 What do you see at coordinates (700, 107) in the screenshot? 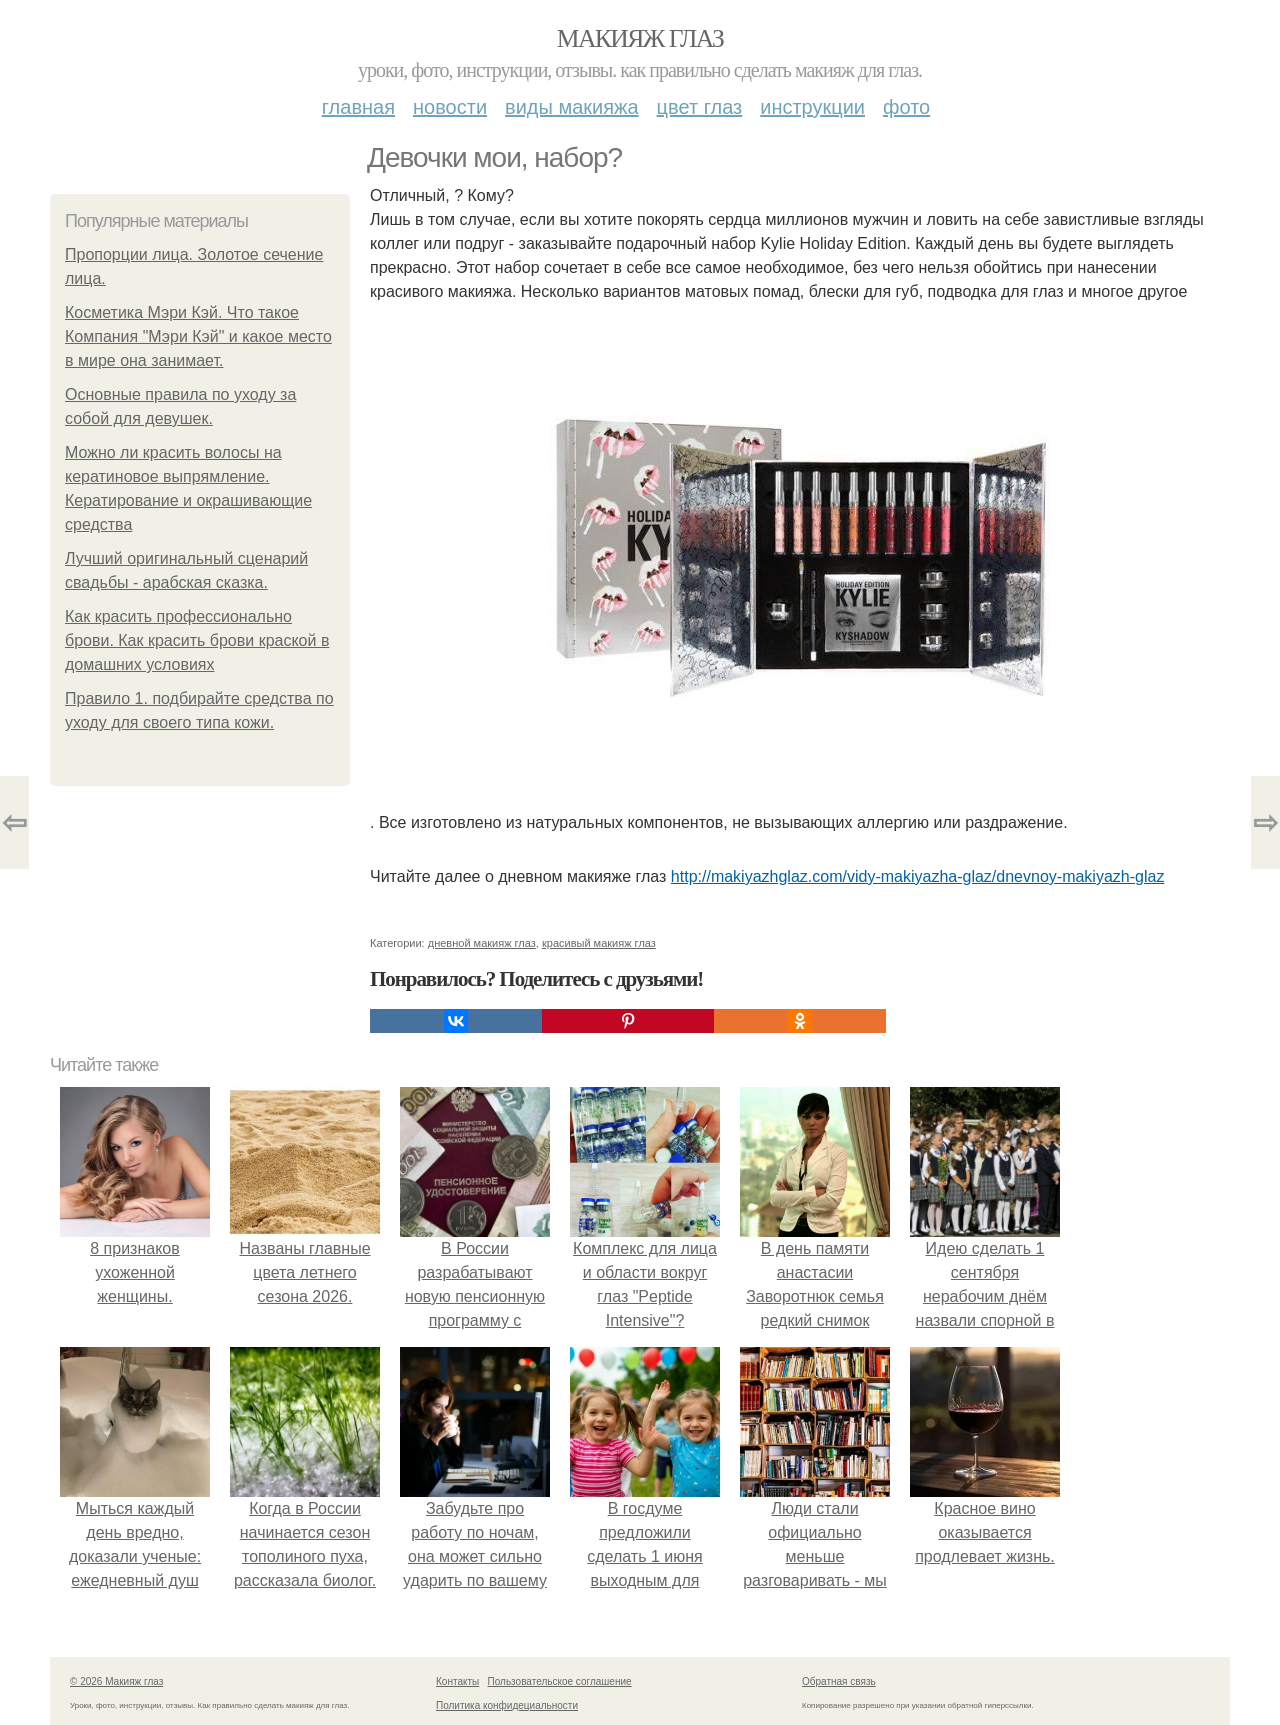
I see `Цвет глаз` at bounding box center [700, 107].